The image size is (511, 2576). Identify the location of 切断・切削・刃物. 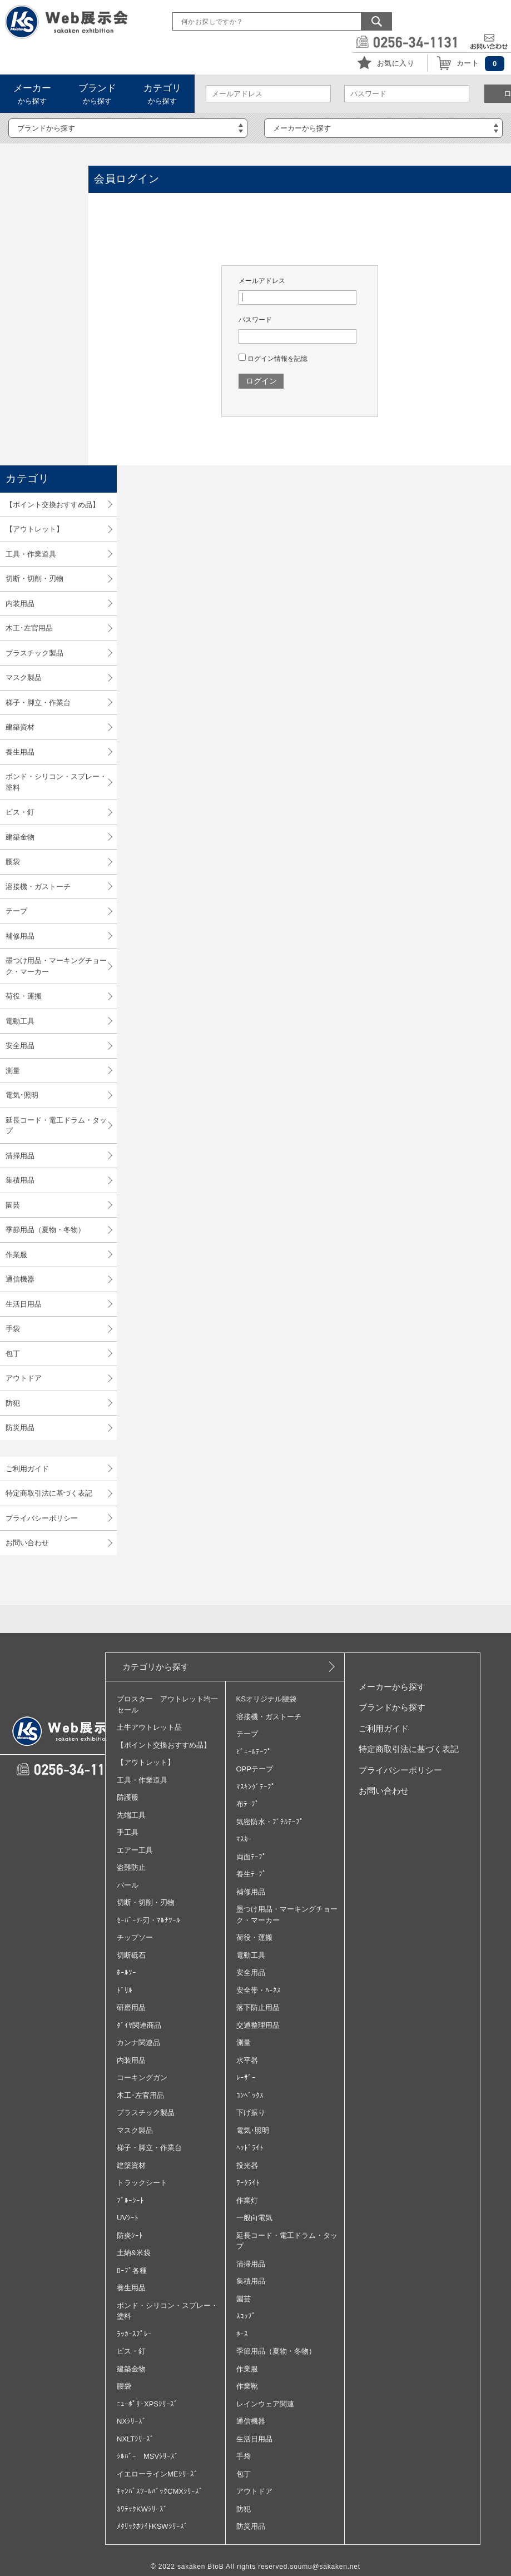
(34, 578).